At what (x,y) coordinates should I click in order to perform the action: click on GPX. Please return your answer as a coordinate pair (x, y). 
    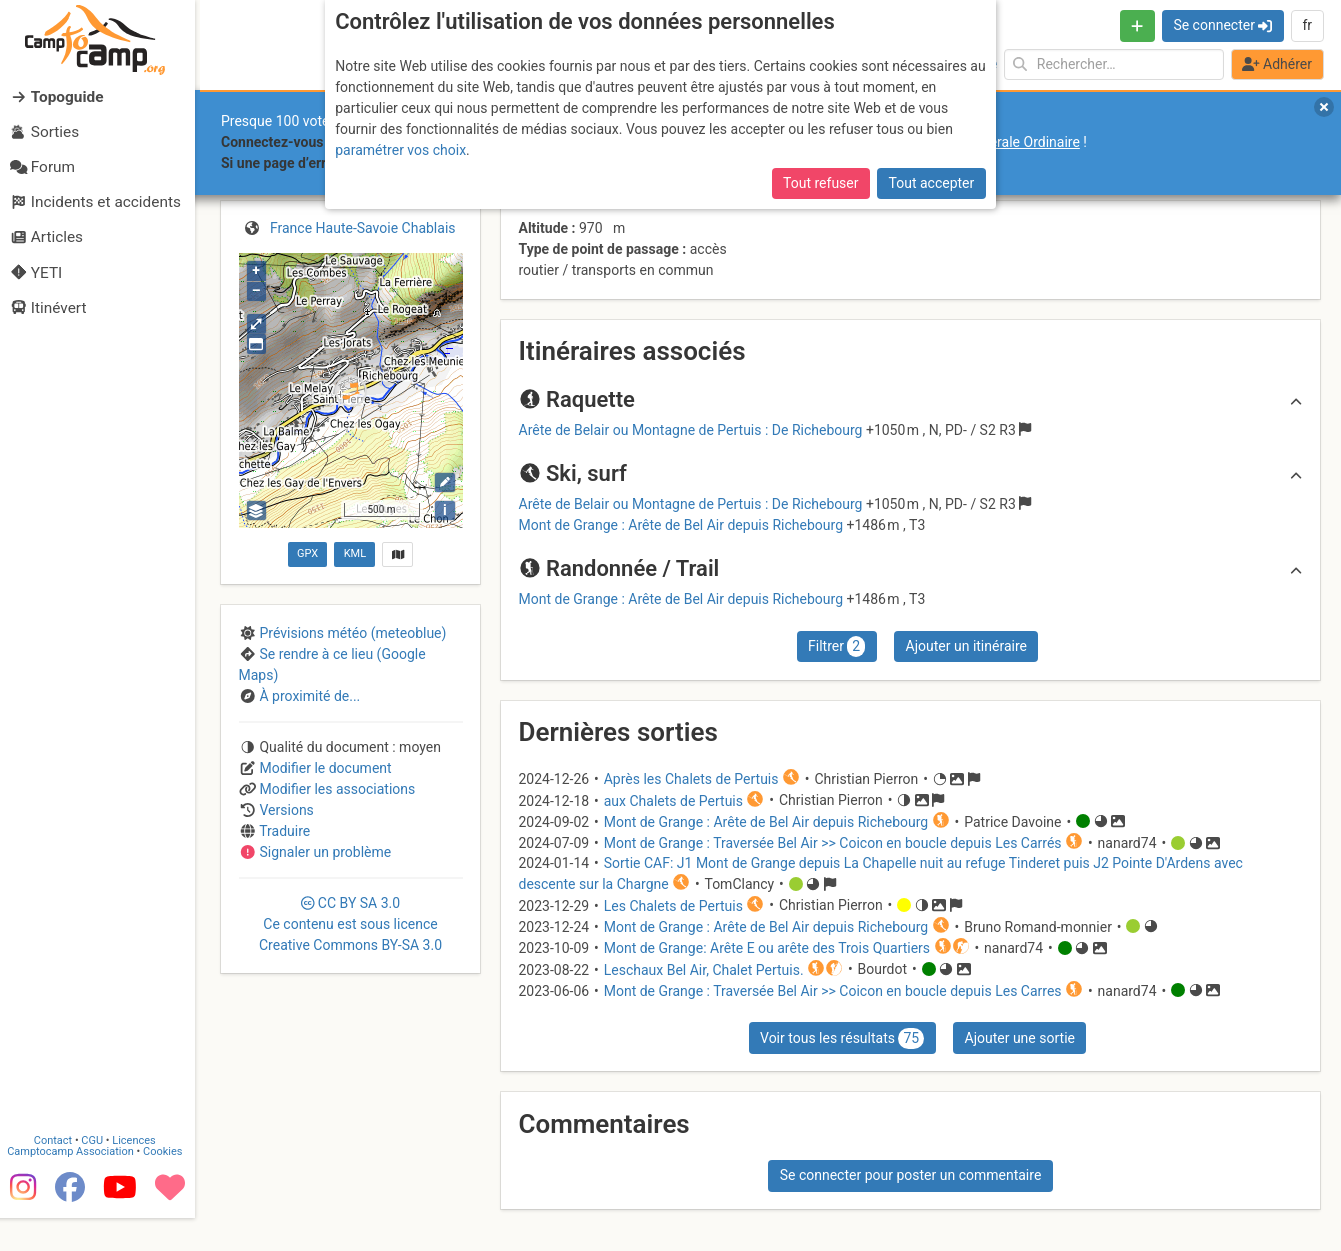
    Looking at the image, I should click on (307, 553).